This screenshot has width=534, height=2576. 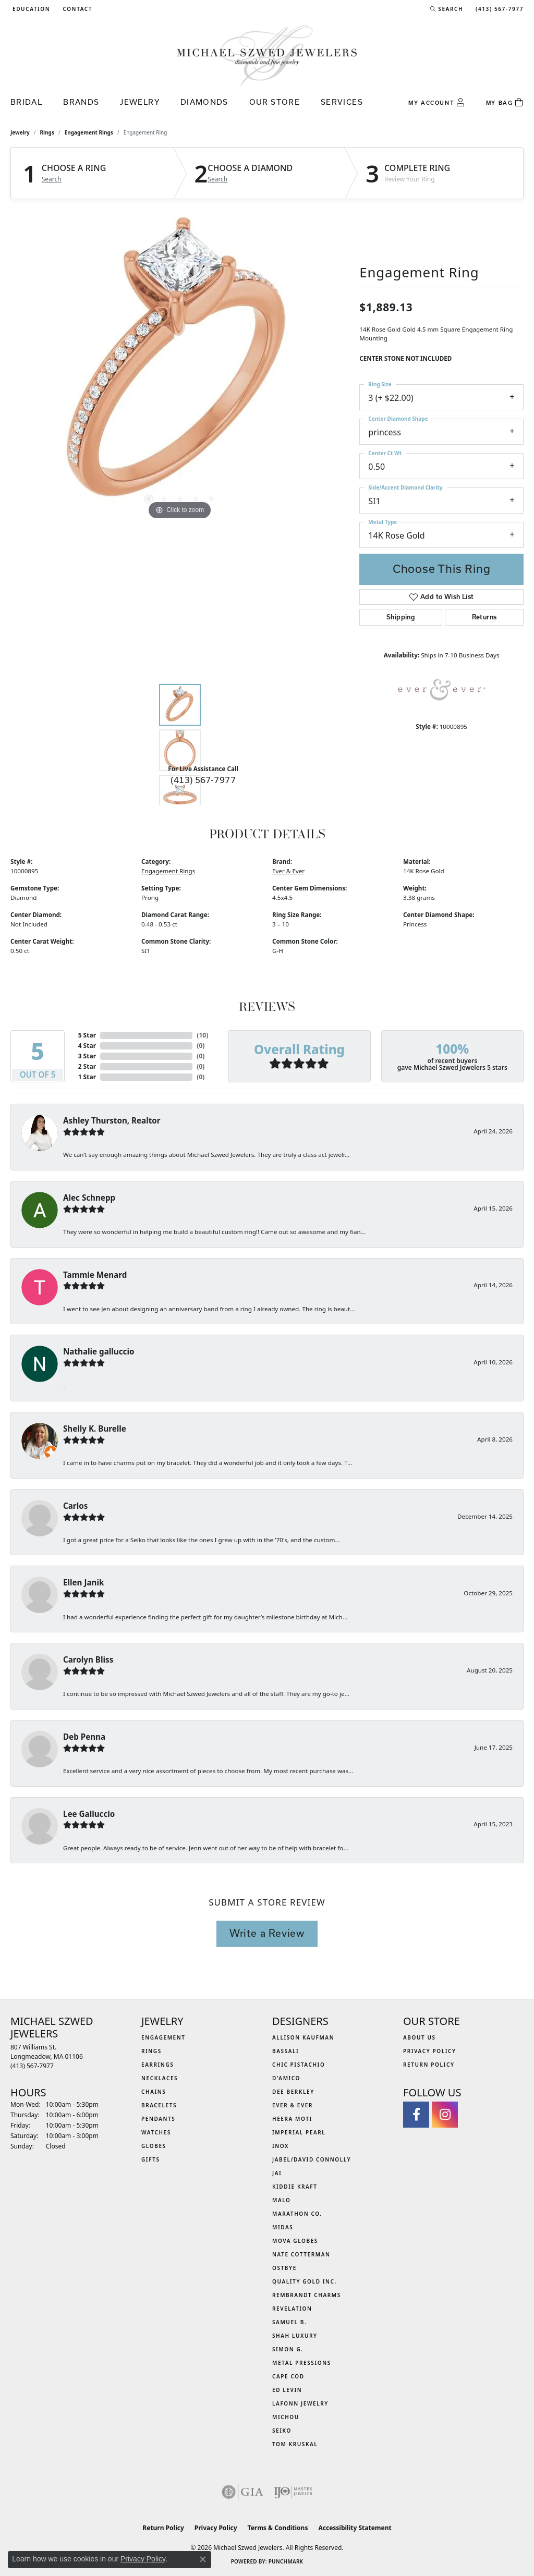 I want to click on MALO [menuitem], so click(x=281, y=2200).